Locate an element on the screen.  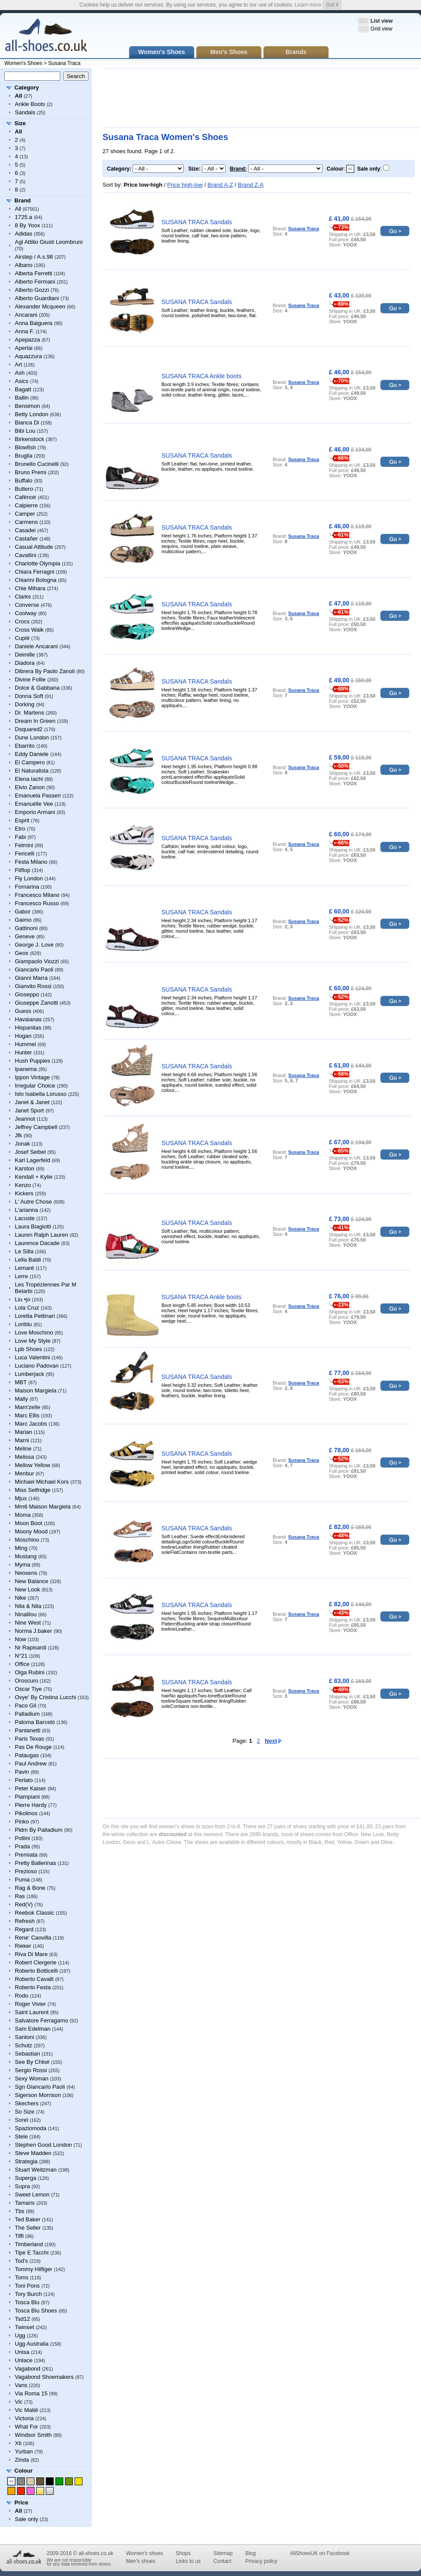
Love Moschino is located at coordinates (34, 1332).